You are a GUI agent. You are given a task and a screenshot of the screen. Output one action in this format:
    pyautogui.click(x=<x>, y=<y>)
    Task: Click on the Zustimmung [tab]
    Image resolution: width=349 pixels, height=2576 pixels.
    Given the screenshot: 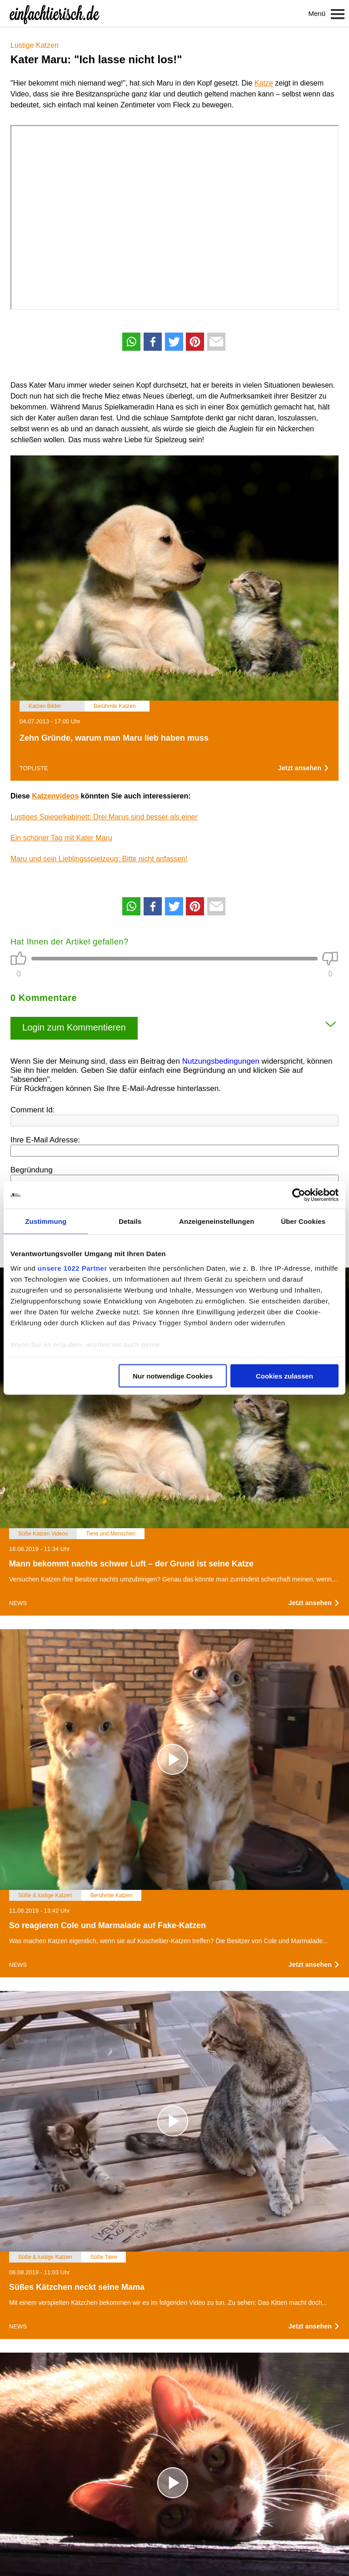 What is the action you would take?
    pyautogui.click(x=45, y=1221)
    